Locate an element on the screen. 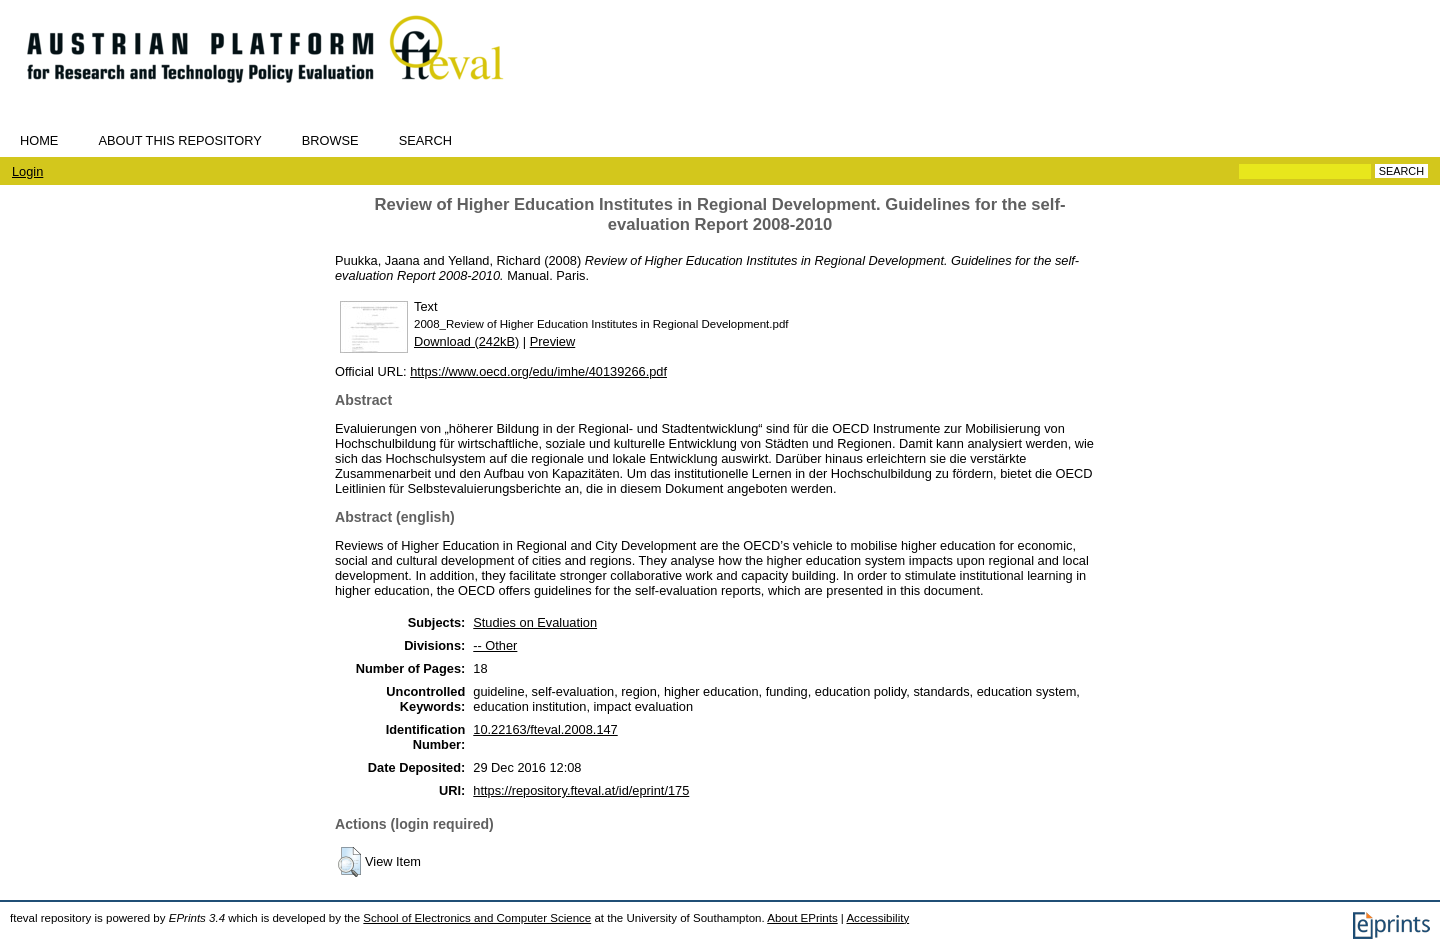  -- Other is located at coordinates (495, 645).